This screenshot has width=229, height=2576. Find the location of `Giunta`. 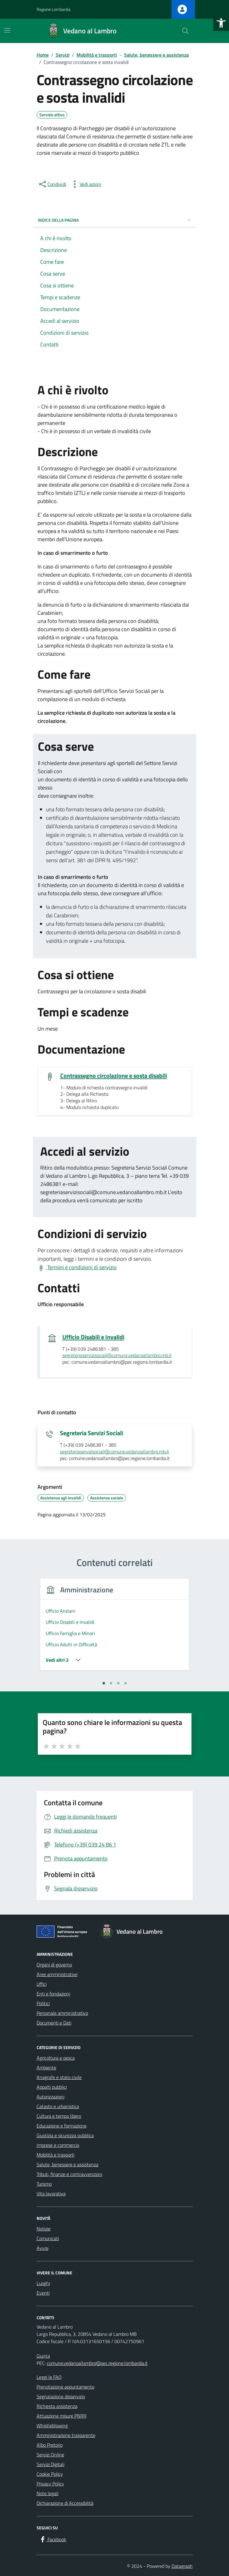

Giunta is located at coordinates (43, 2355).